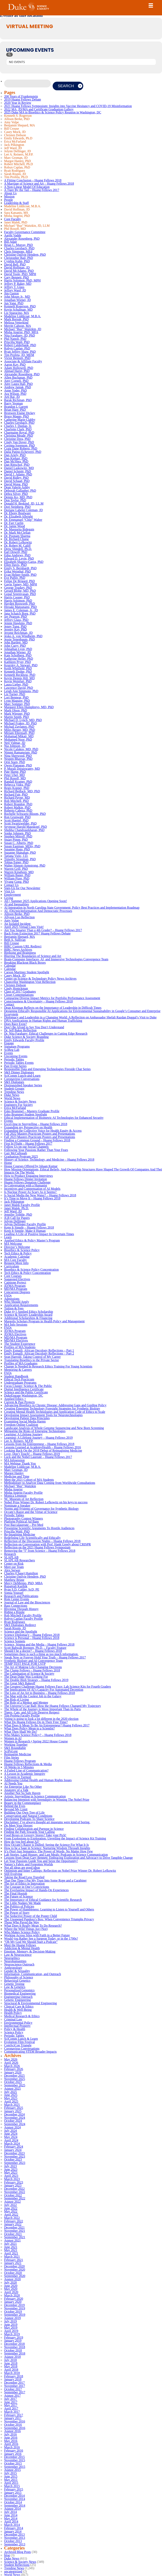  I want to click on Jun Yang, PhD, so click(13, 303).